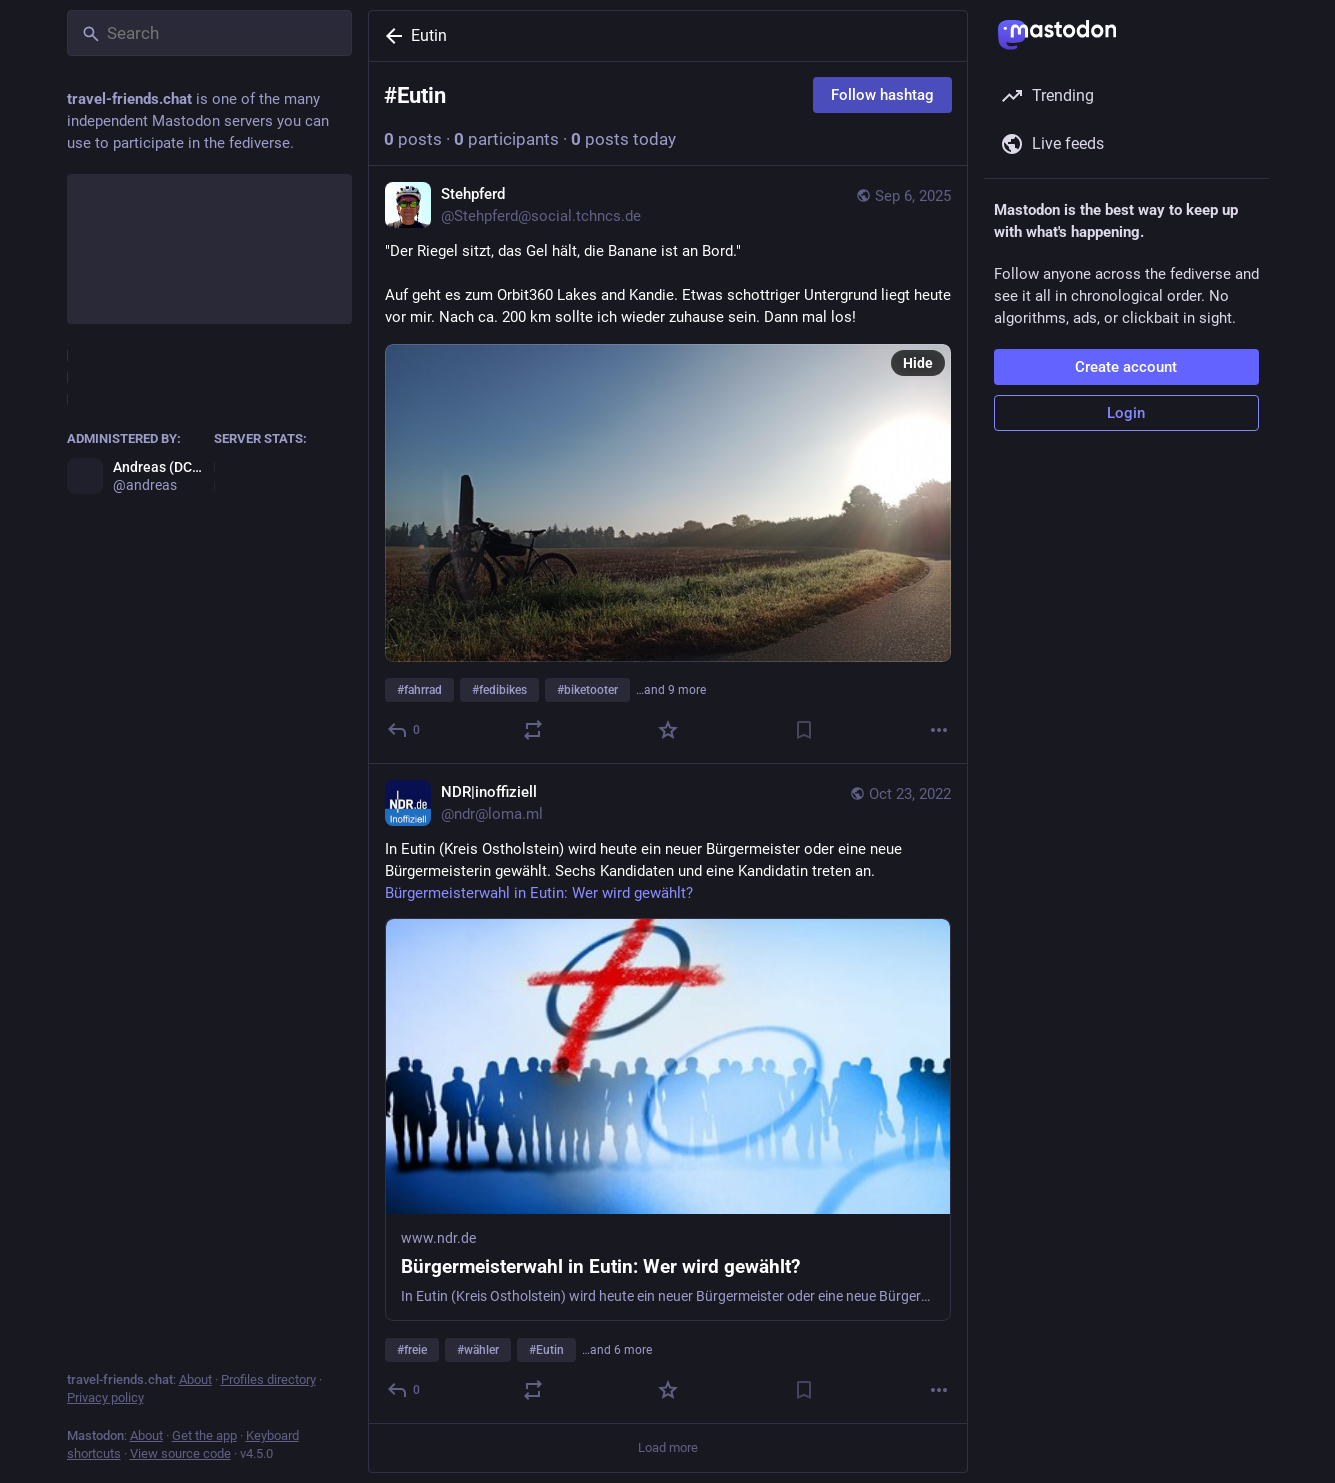 The height and width of the screenshot is (1483, 1335). What do you see at coordinates (803, 730) in the screenshot?
I see `[Bookmark]` at bounding box center [803, 730].